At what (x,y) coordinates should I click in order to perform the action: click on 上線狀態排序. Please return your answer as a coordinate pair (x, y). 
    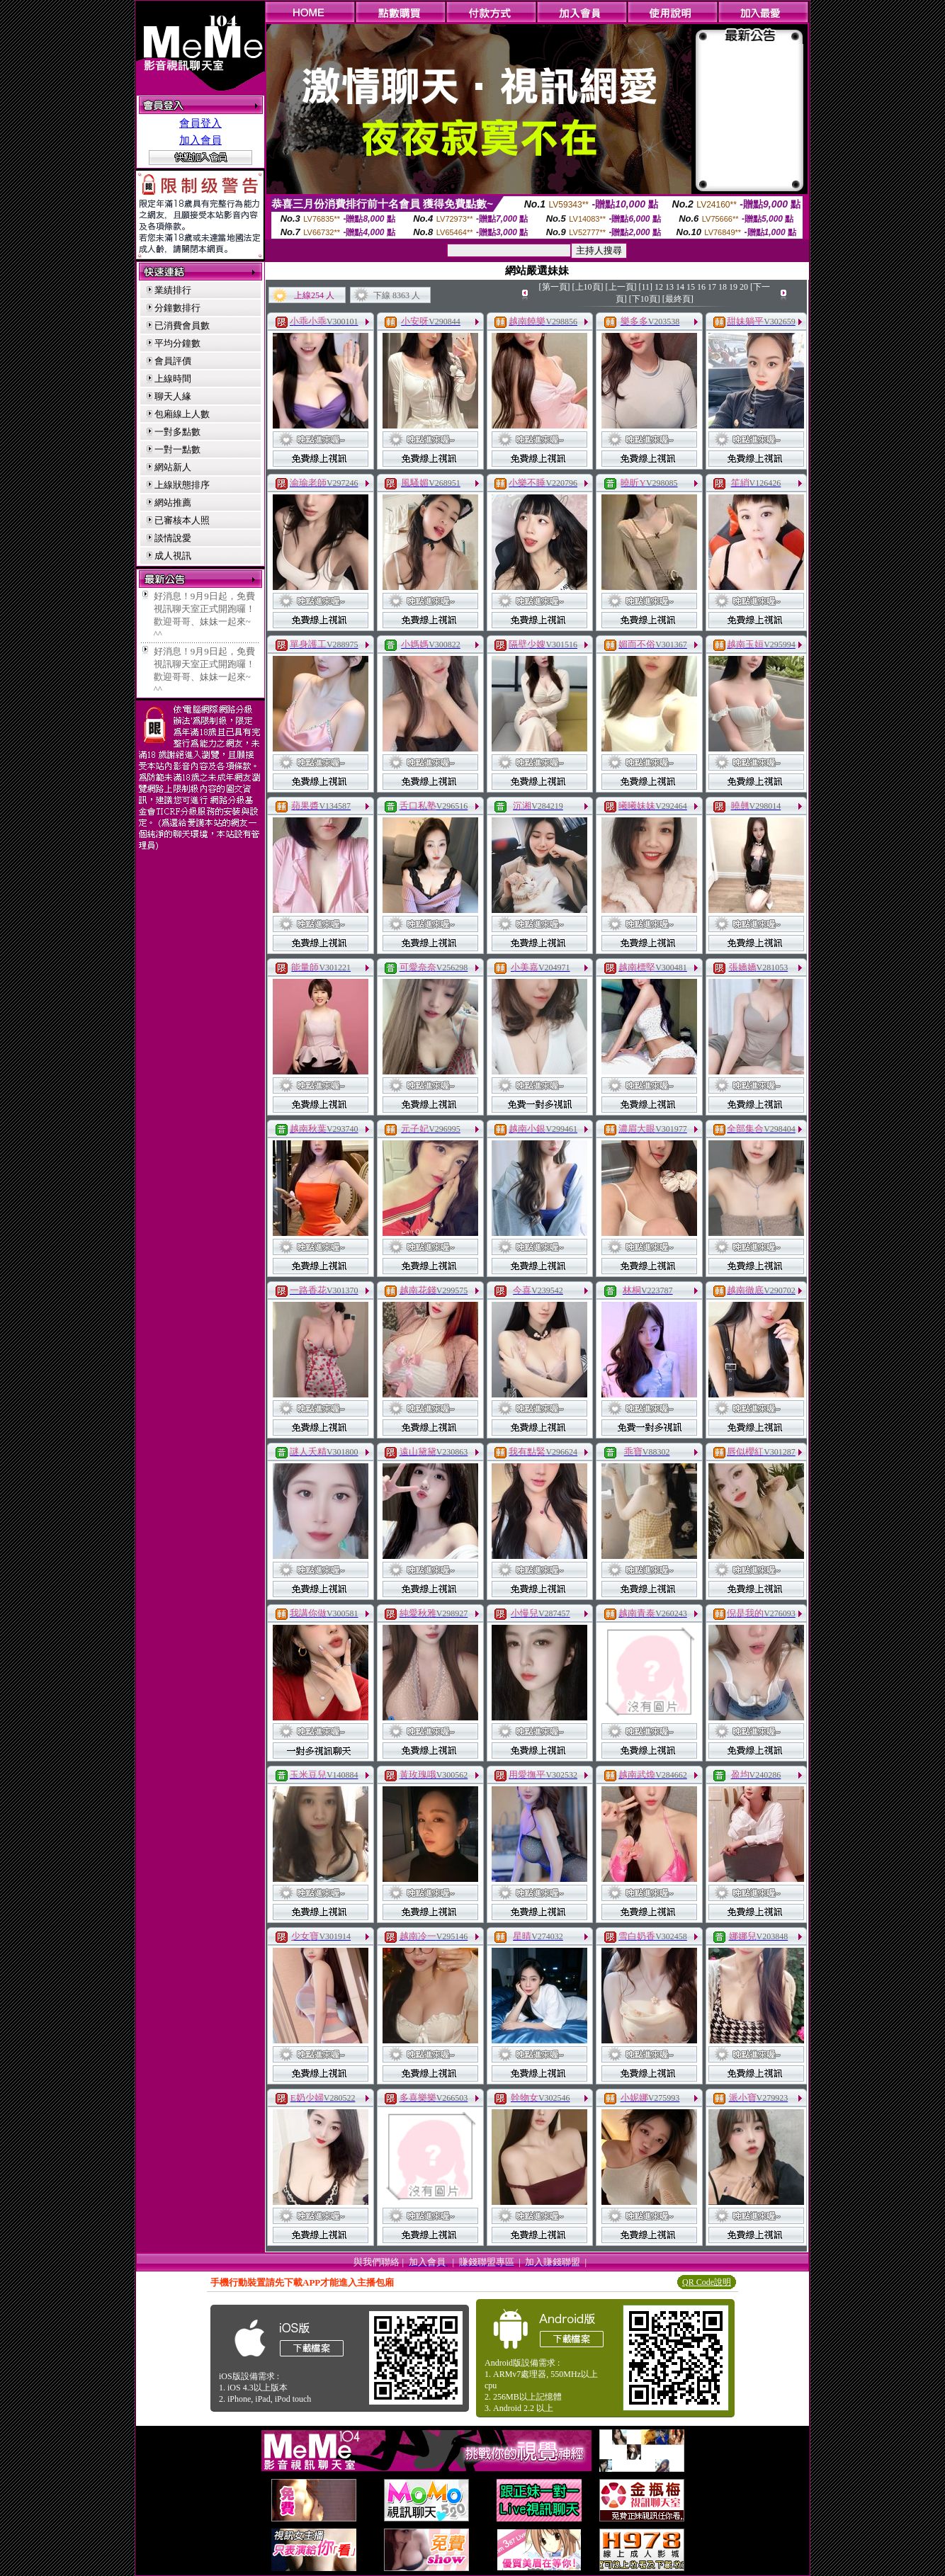
    Looking at the image, I should click on (182, 485).